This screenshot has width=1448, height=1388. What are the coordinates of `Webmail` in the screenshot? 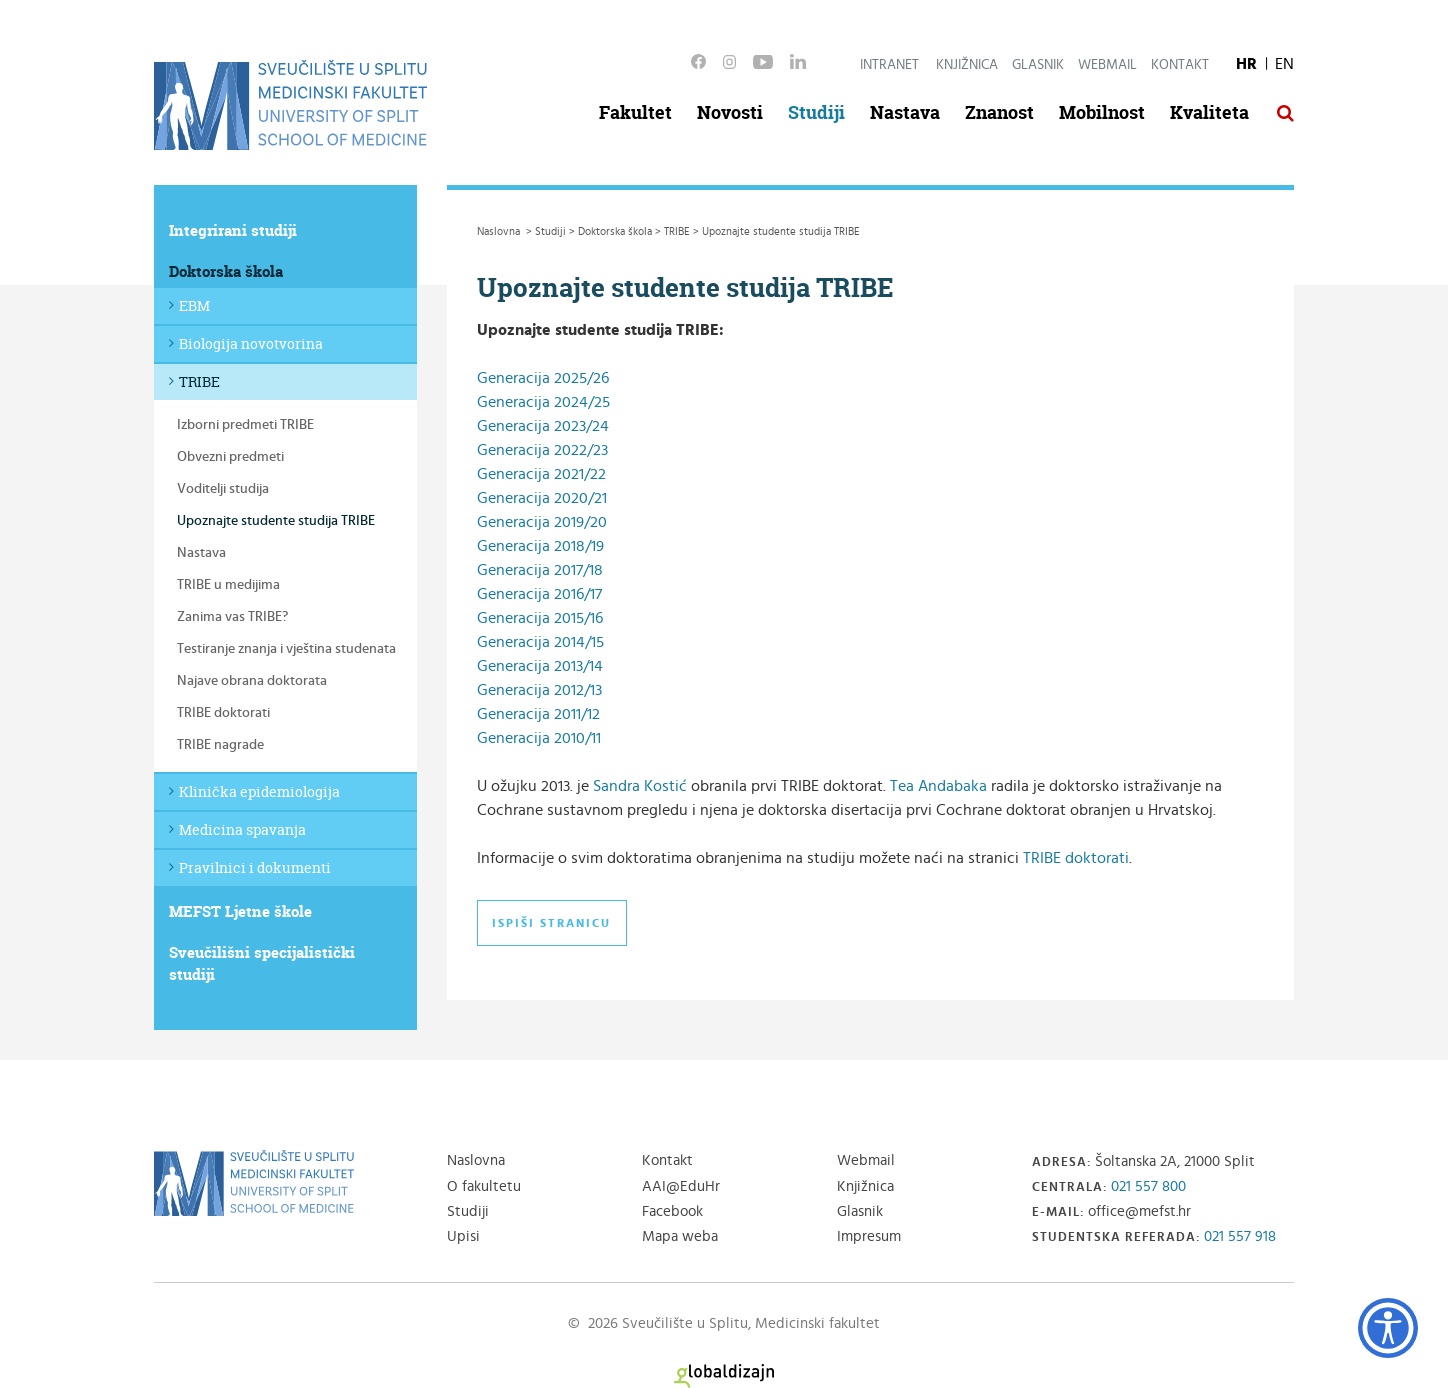 It's located at (1107, 65).